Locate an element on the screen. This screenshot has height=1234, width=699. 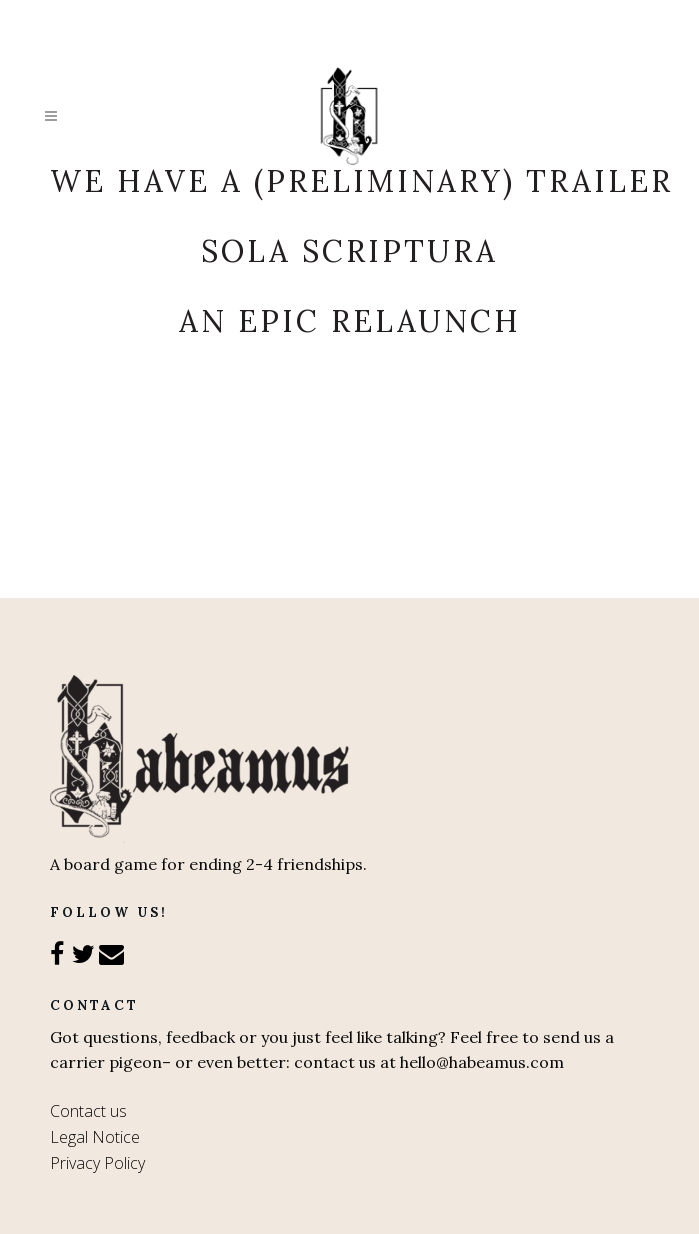
Contact us is located at coordinates (88, 1111).